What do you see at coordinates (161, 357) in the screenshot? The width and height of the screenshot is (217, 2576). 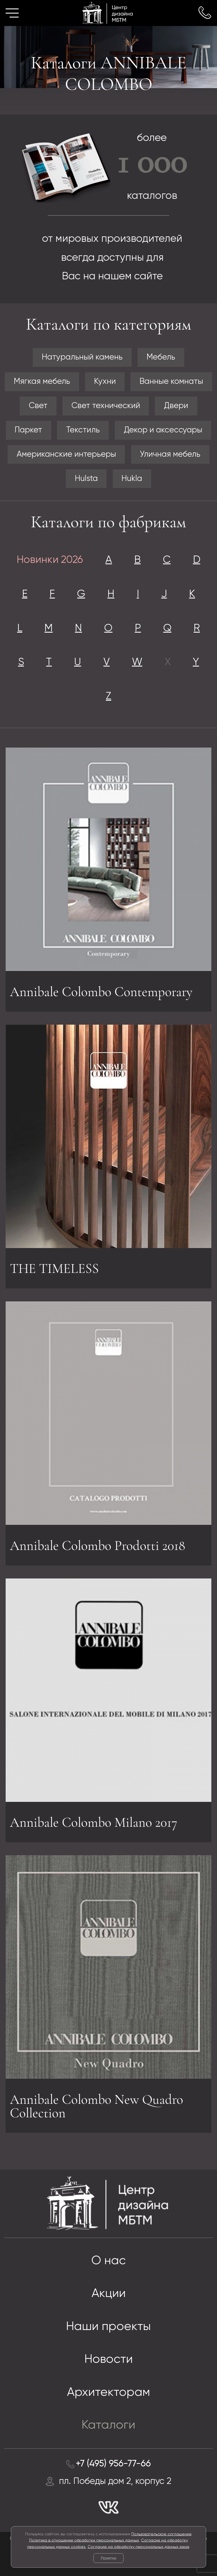 I see `Мебель` at bounding box center [161, 357].